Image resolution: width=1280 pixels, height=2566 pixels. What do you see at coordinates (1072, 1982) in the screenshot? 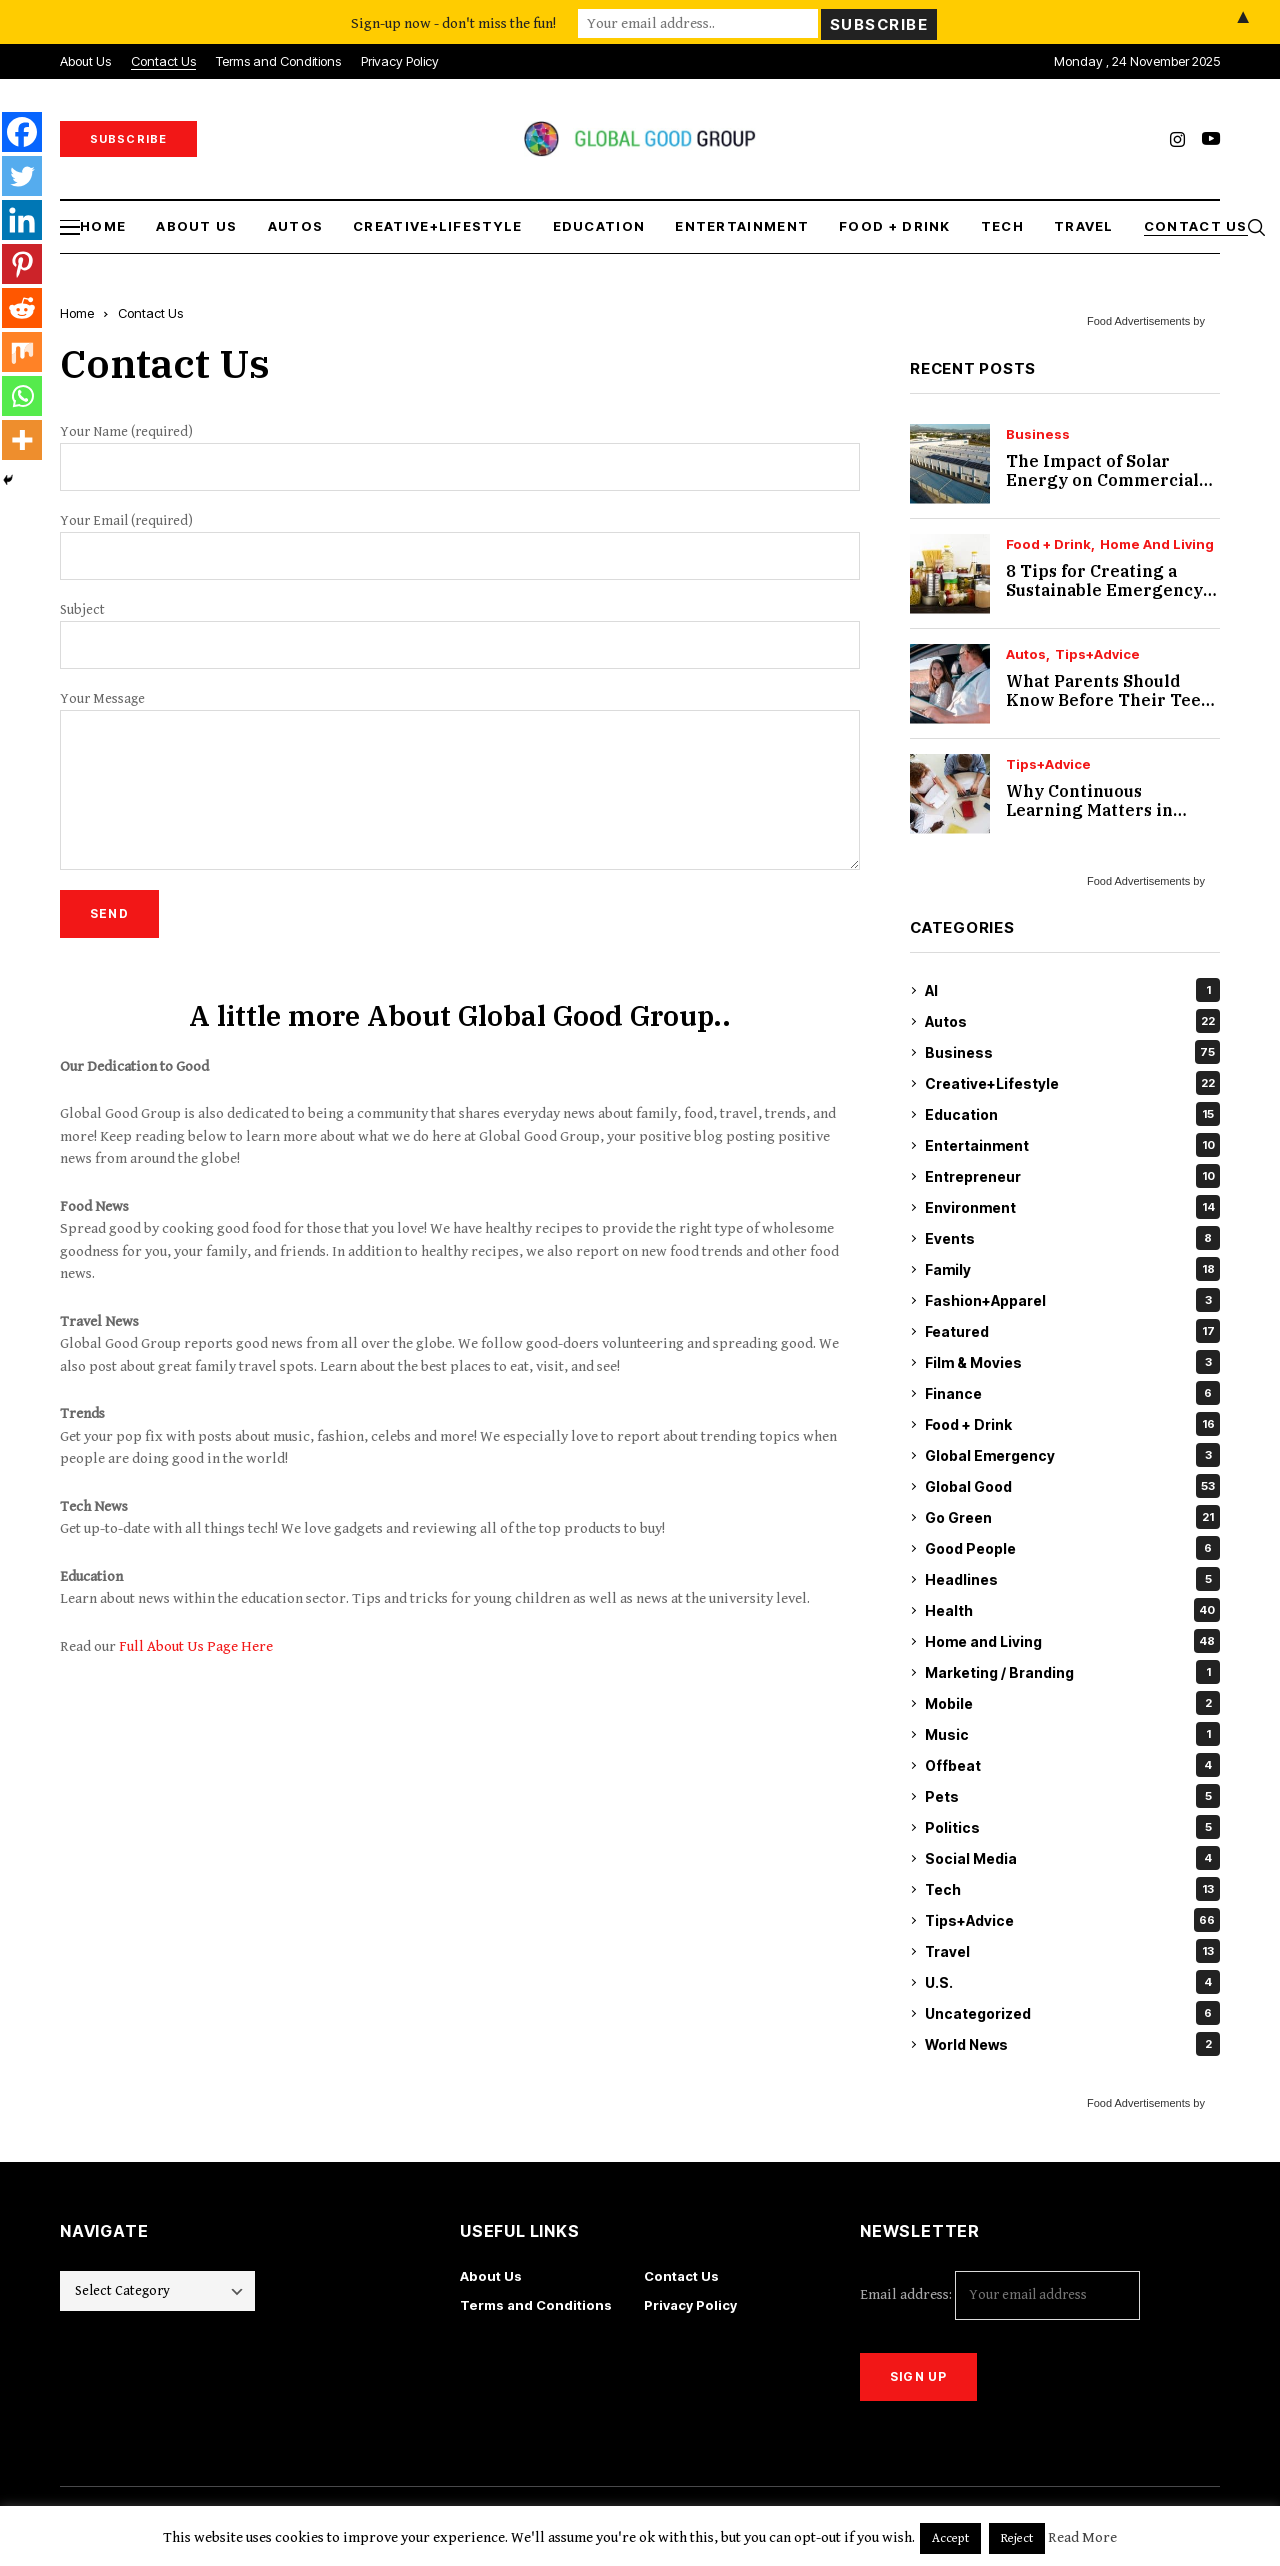
I see `U.S.` at bounding box center [1072, 1982].